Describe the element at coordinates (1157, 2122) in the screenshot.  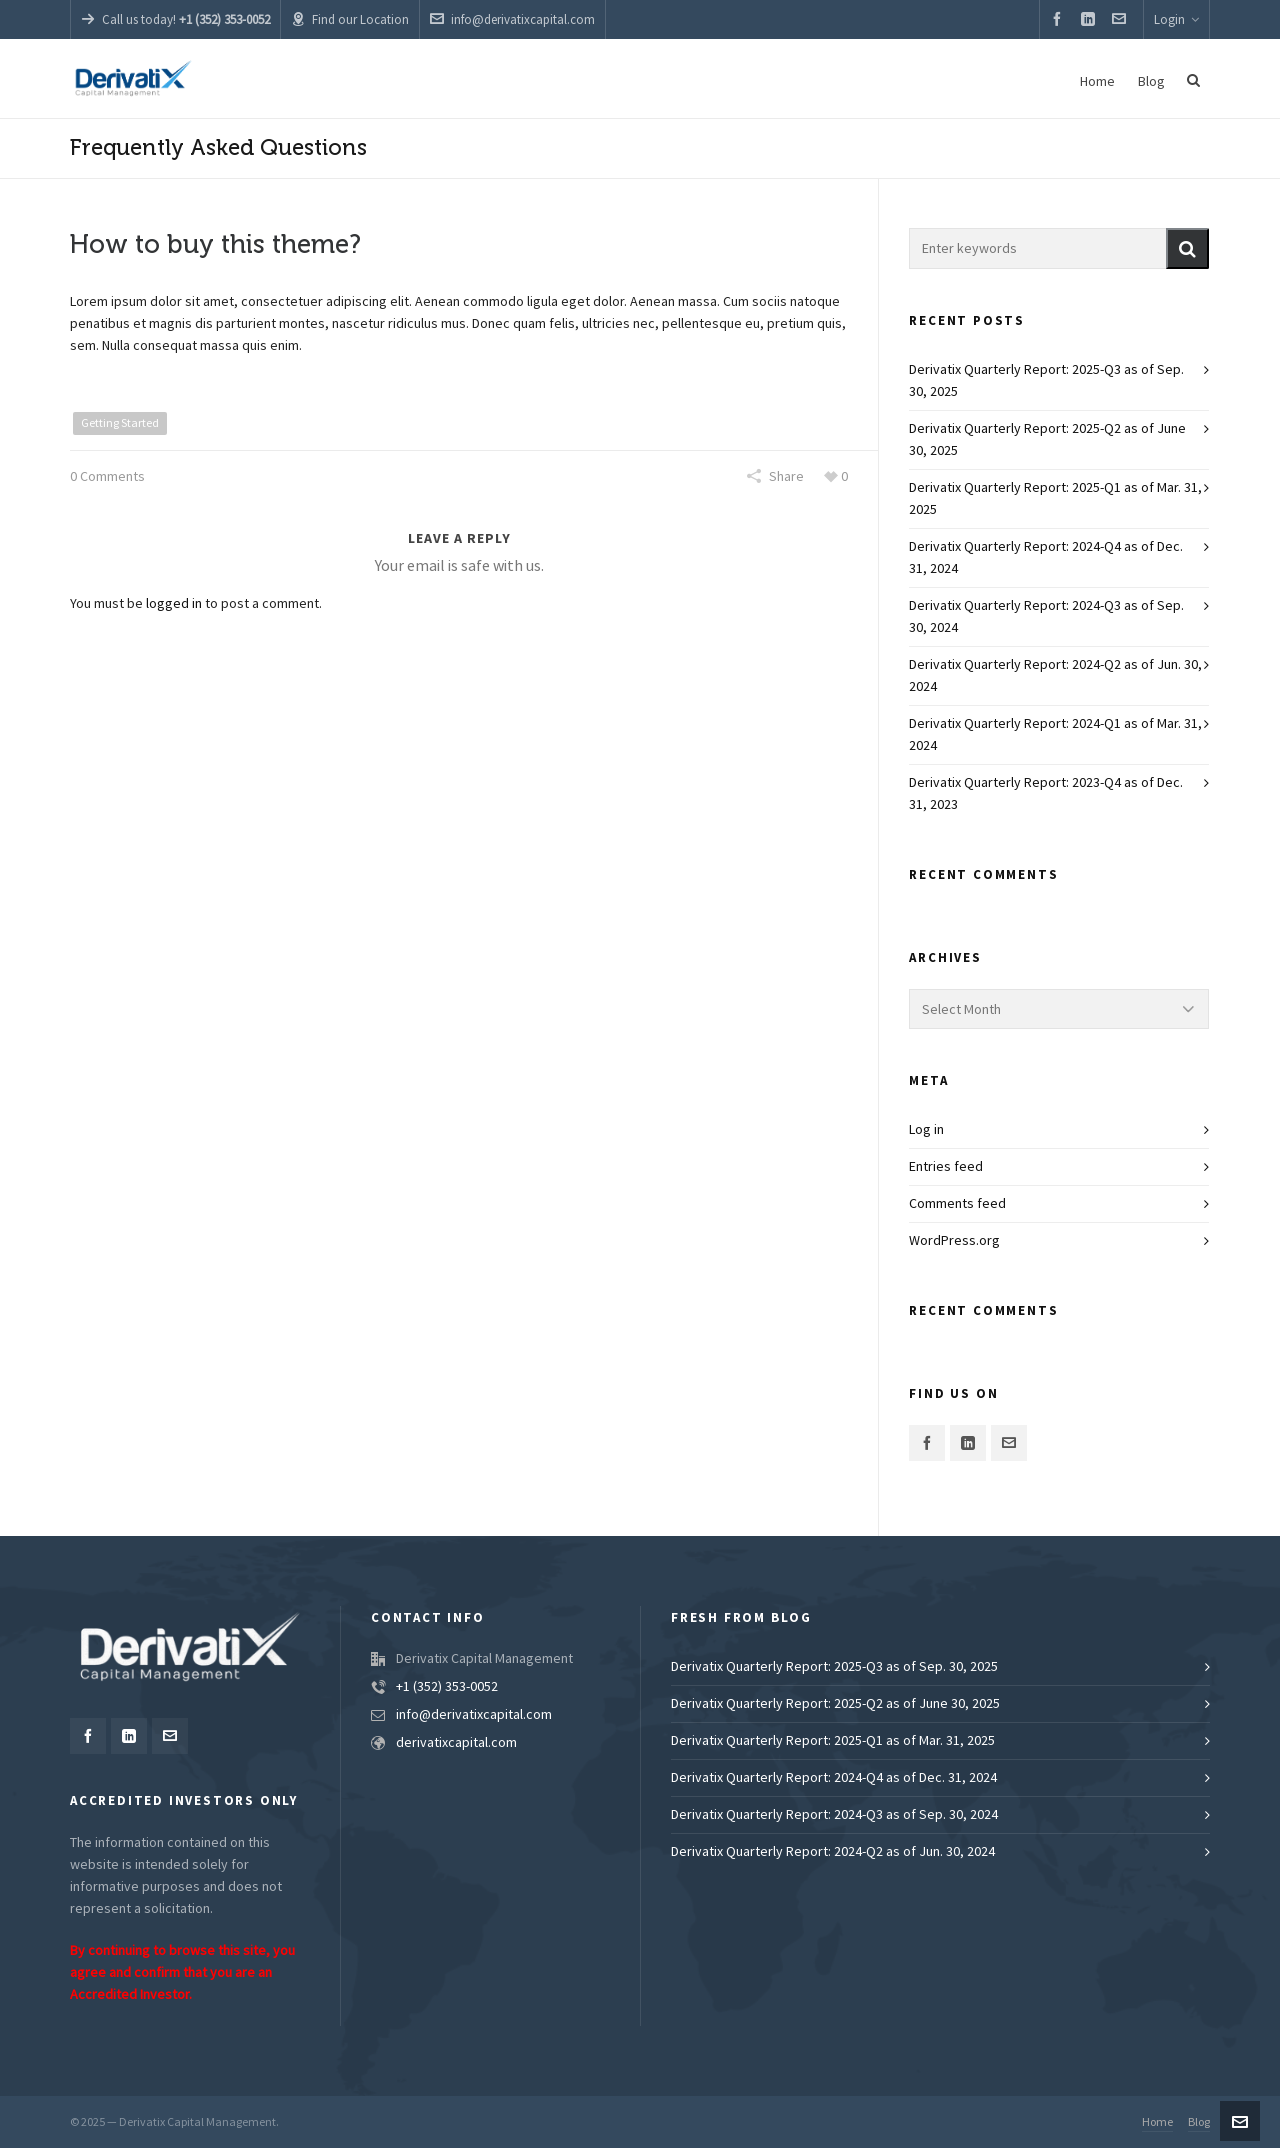
I see `Home` at that location.